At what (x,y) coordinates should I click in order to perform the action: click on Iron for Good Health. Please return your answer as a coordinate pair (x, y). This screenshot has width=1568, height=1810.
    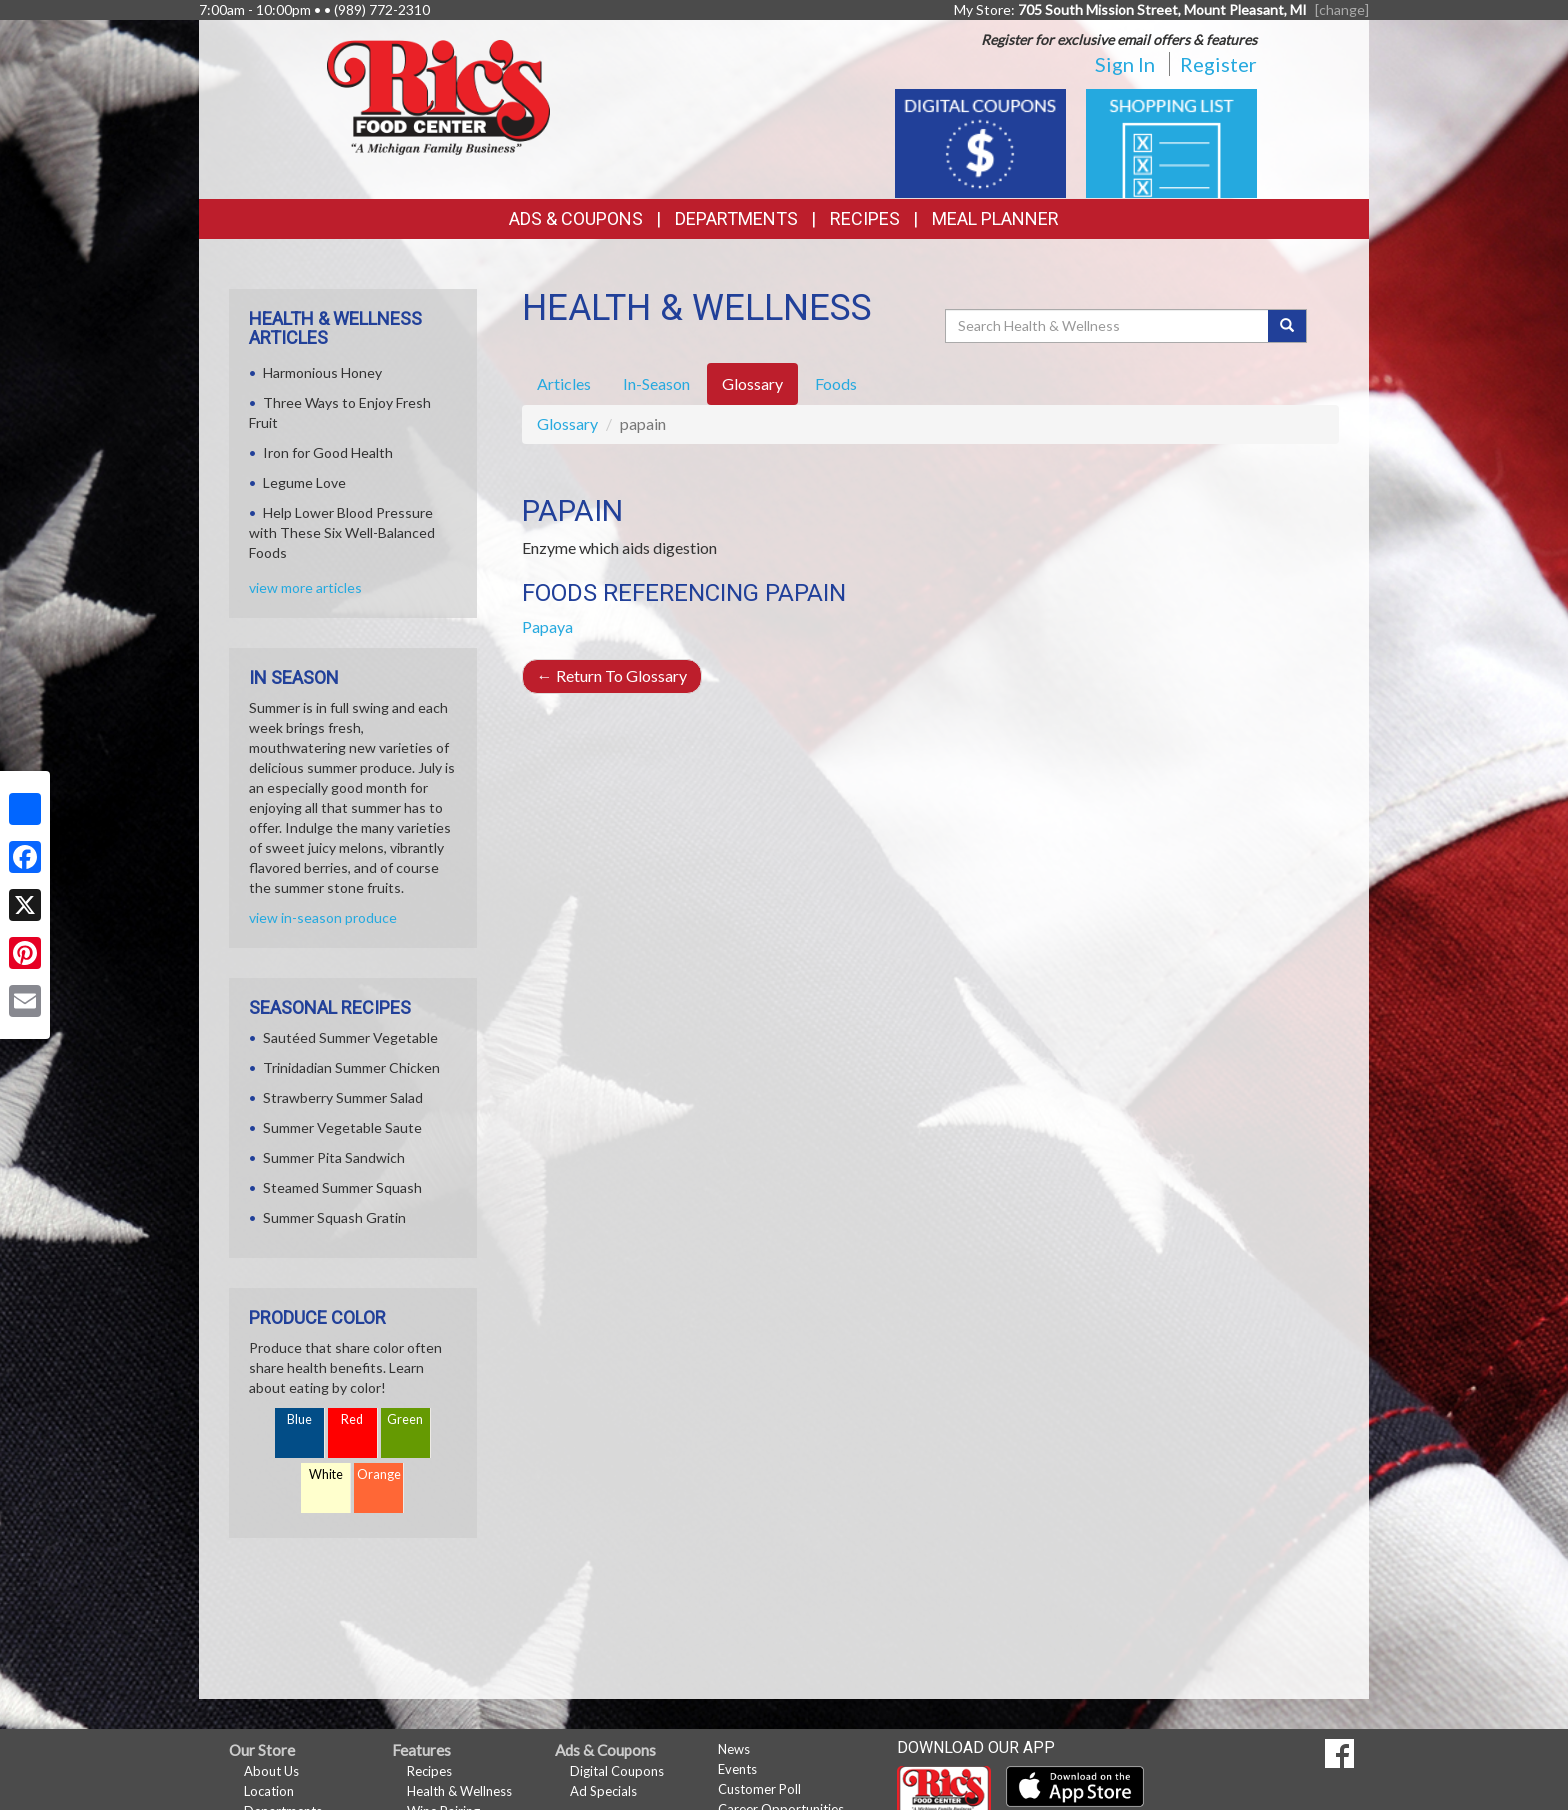
    Looking at the image, I should click on (328, 452).